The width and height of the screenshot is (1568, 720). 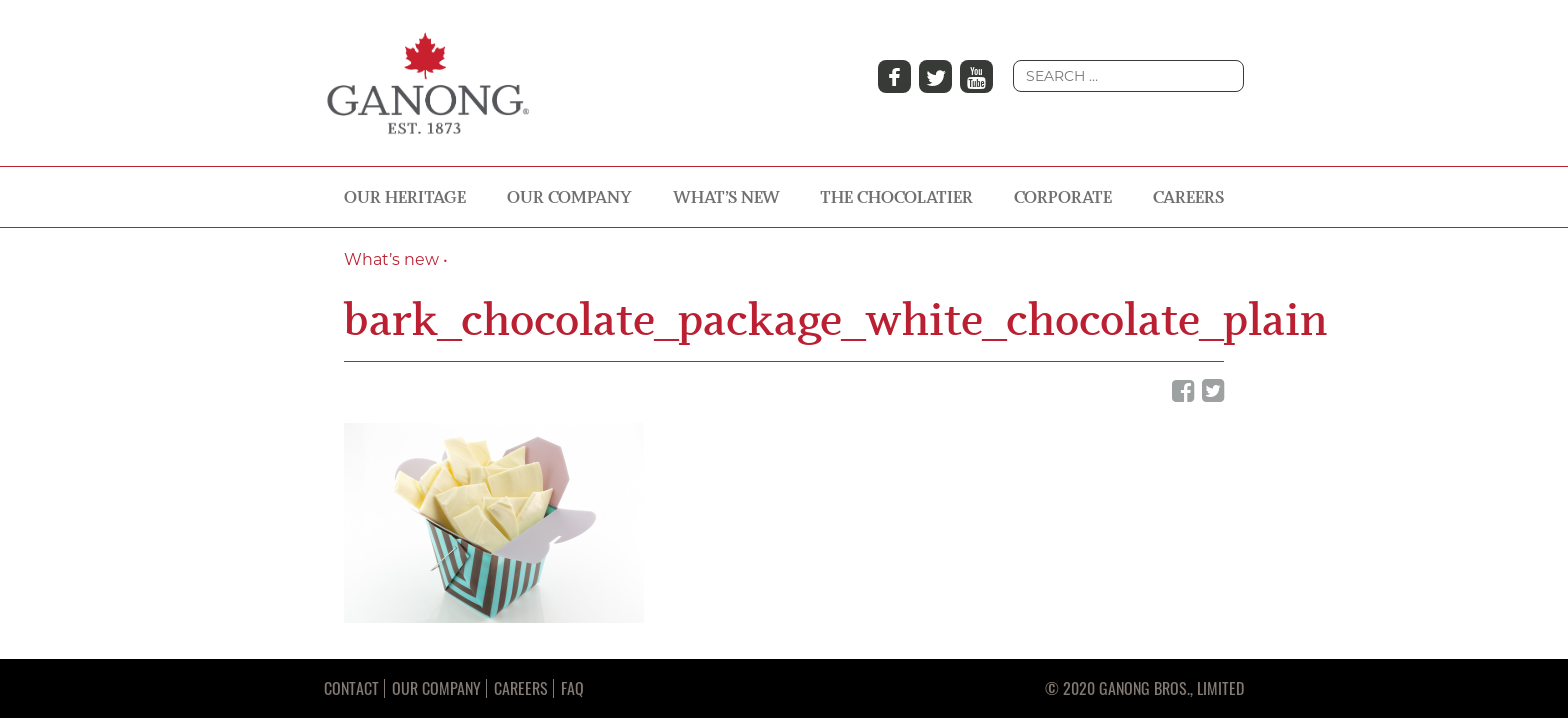 What do you see at coordinates (405, 197) in the screenshot?
I see `OUR HERITAGE` at bounding box center [405, 197].